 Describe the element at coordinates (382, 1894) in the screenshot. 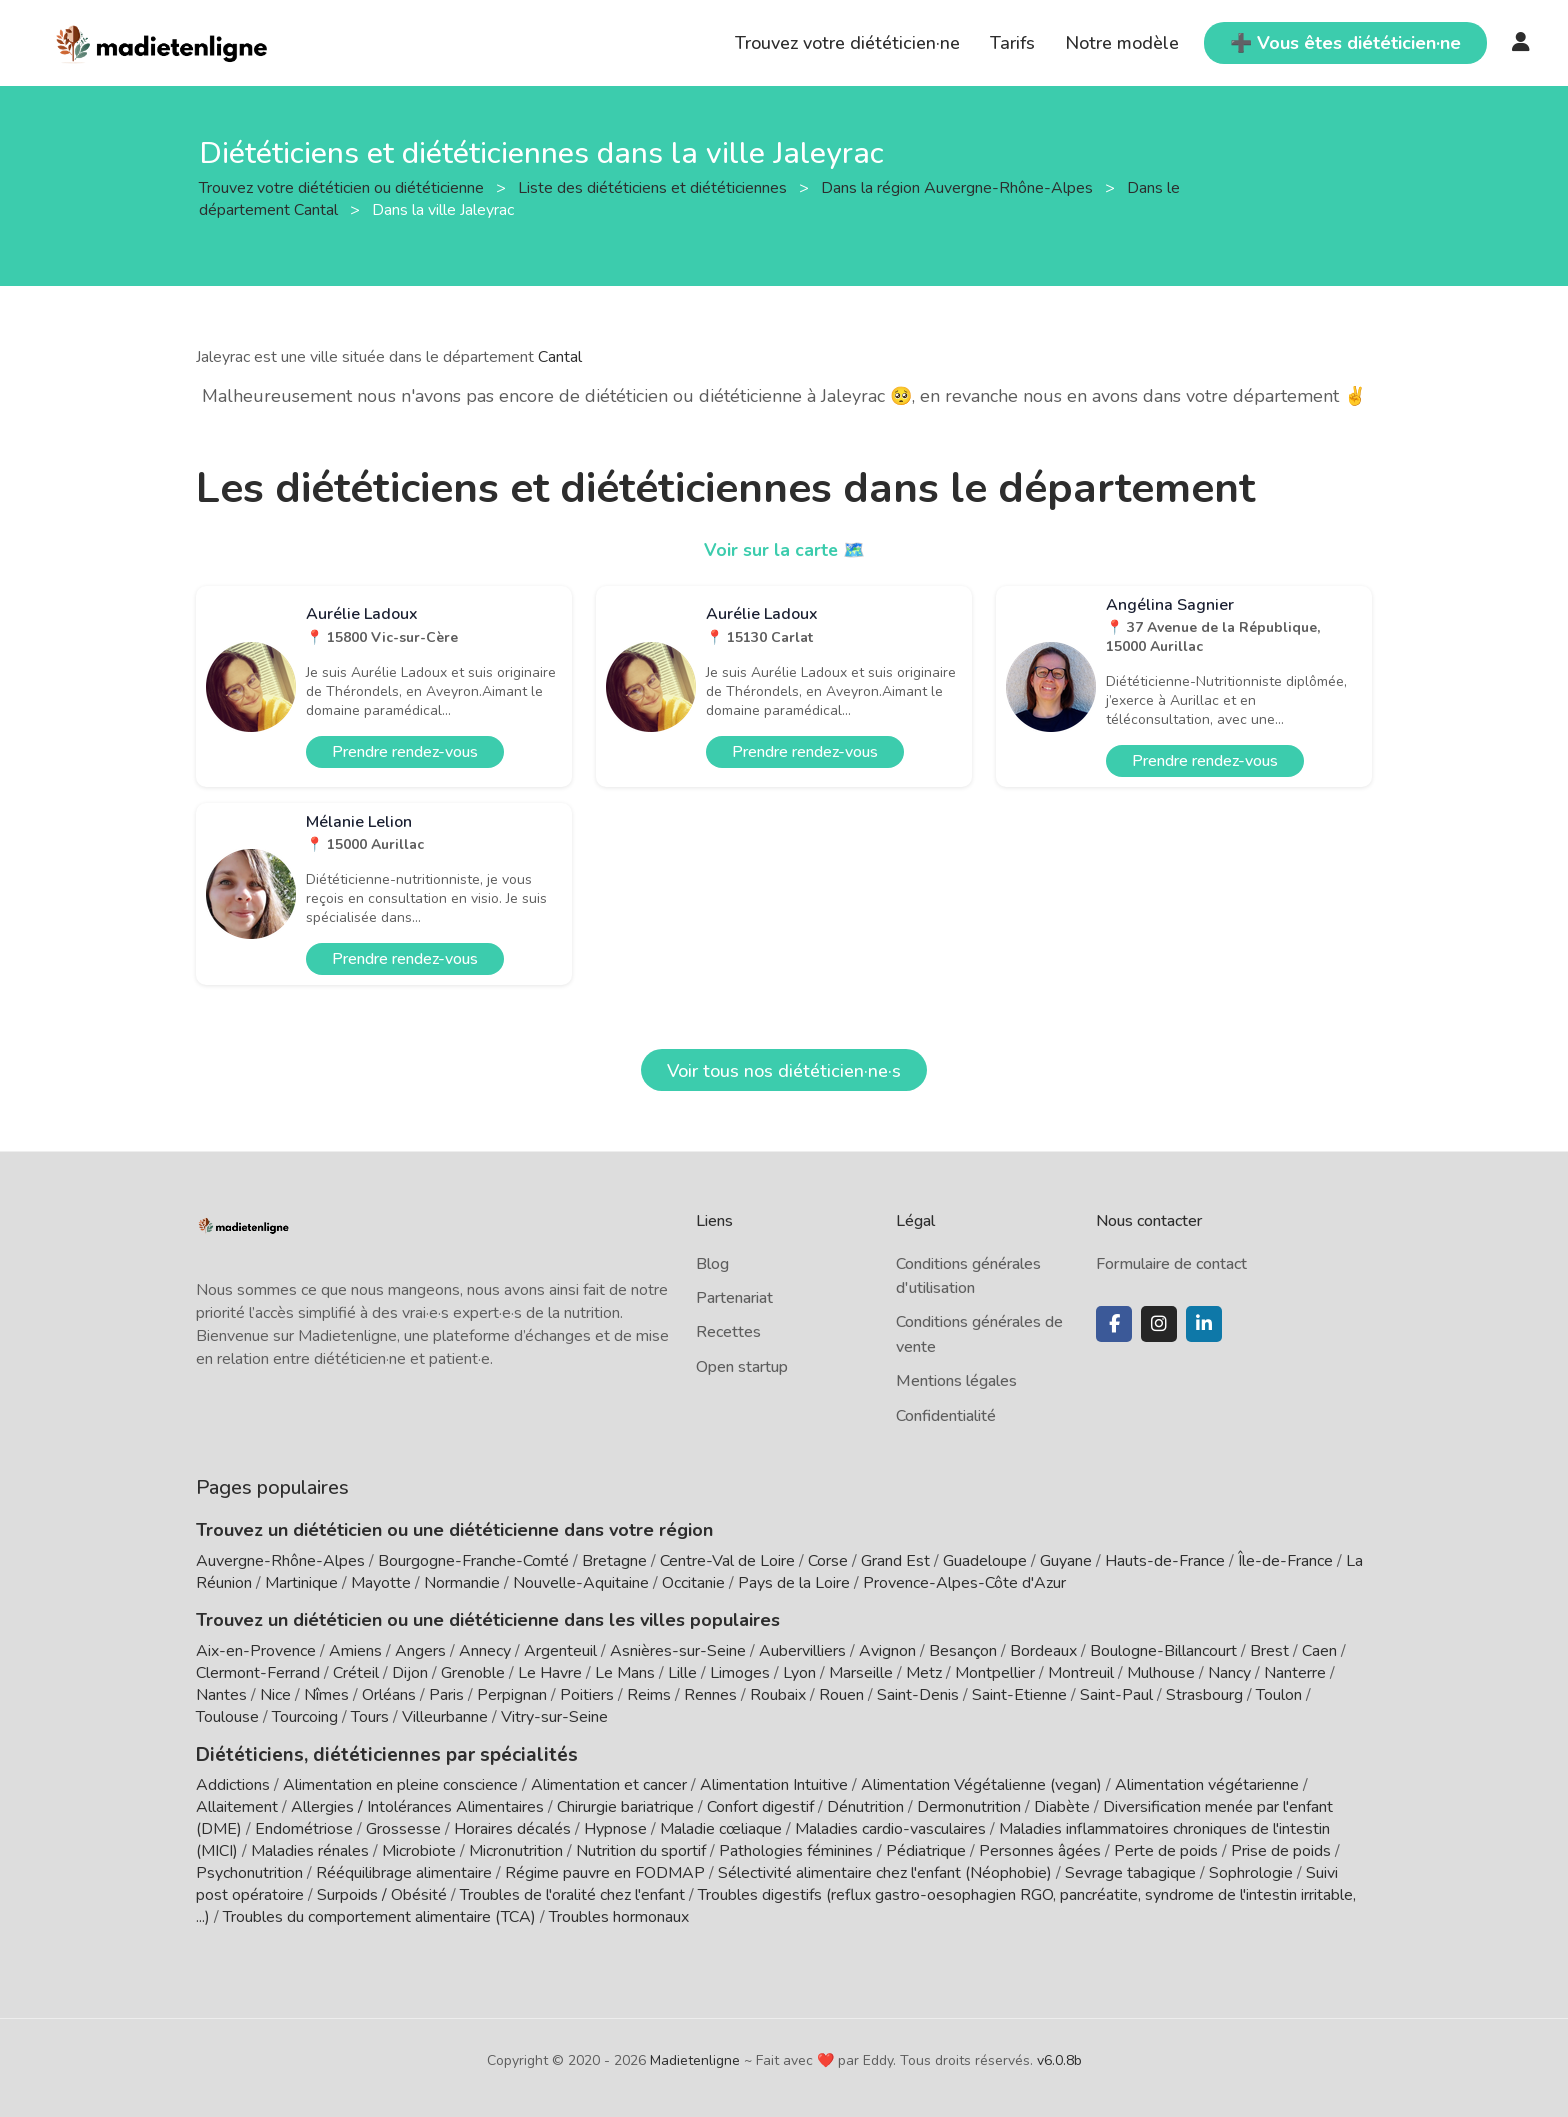

I see `Surpoids / Obésité` at that location.